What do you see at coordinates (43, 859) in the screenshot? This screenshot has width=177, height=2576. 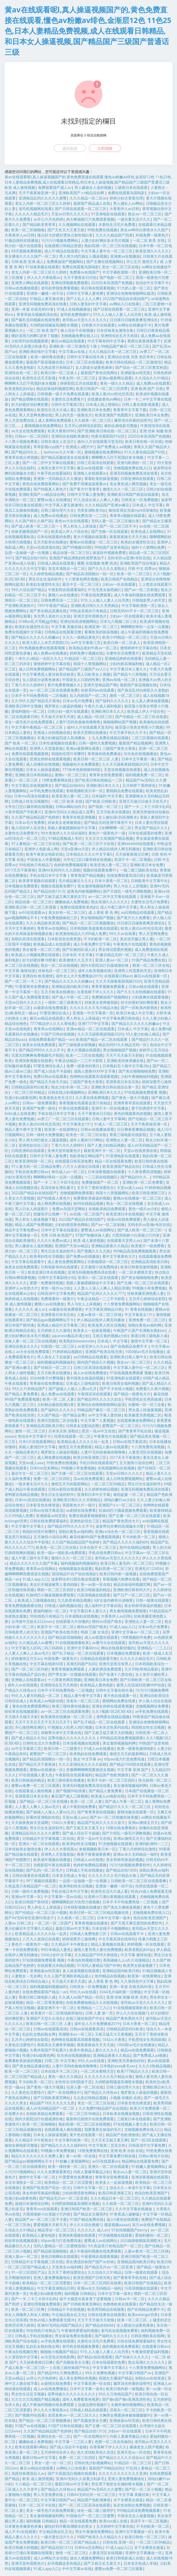 I see `中国老女人作爰视频` at bounding box center [43, 859].